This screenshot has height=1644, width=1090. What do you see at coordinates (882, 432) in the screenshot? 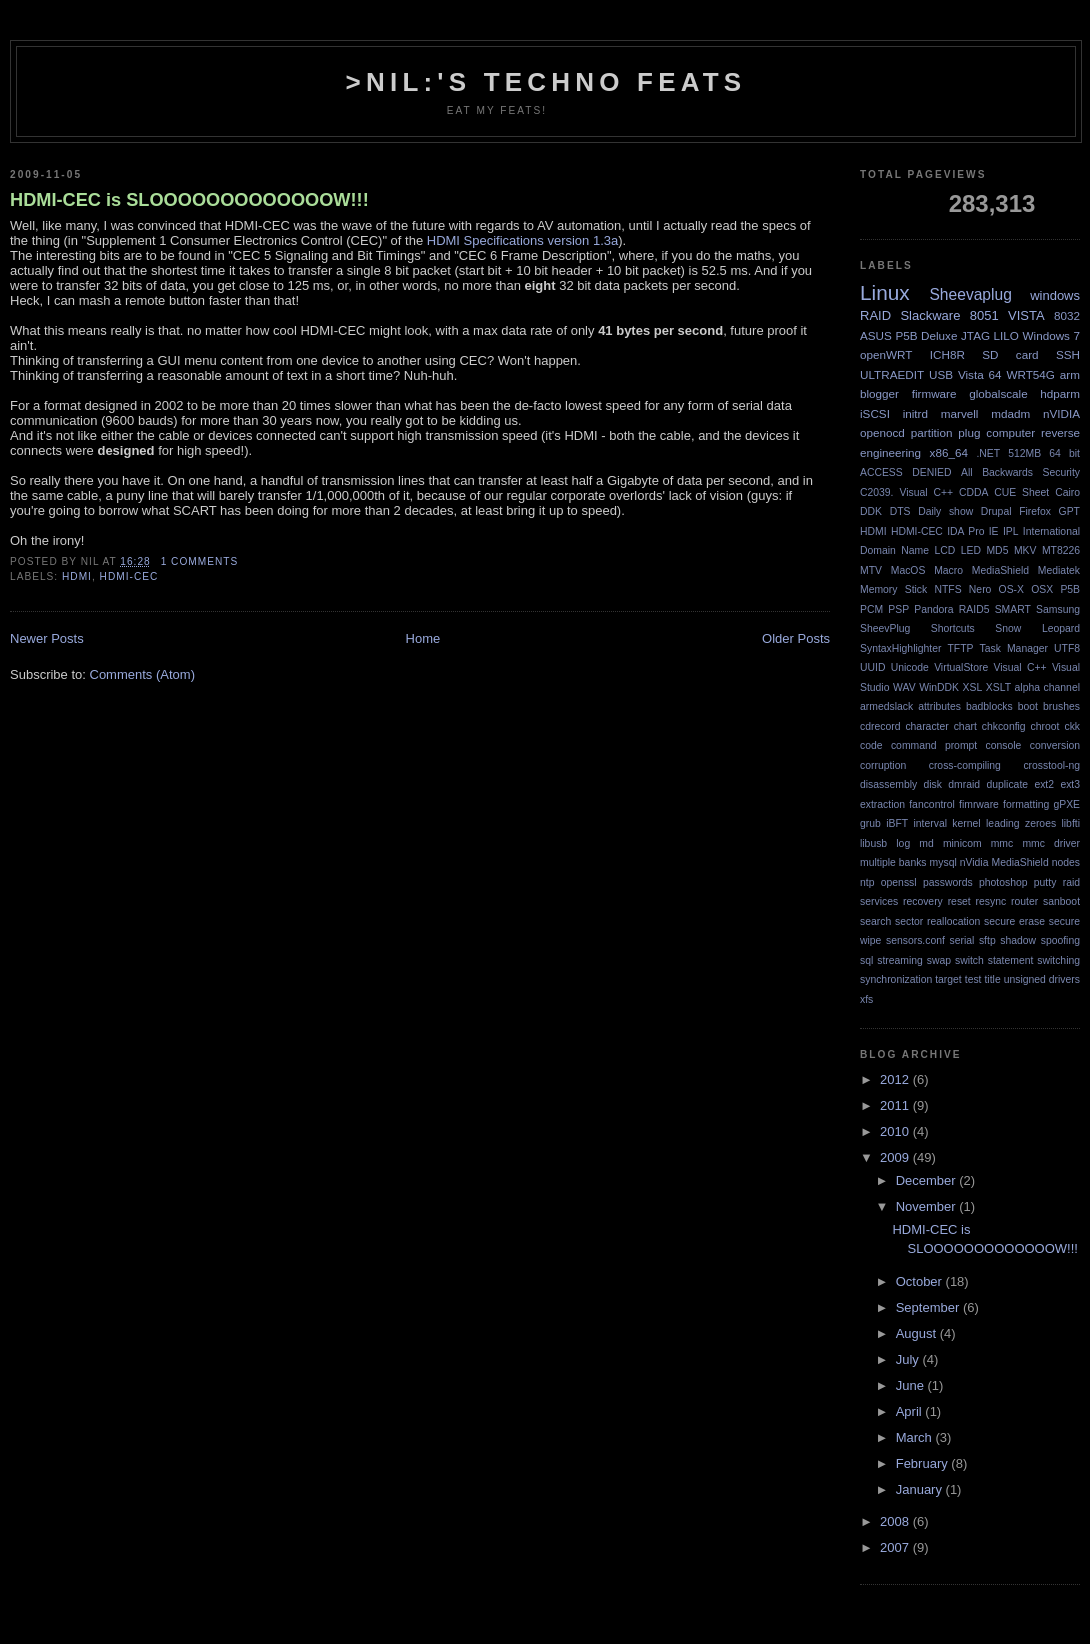
I see `openocd` at bounding box center [882, 432].